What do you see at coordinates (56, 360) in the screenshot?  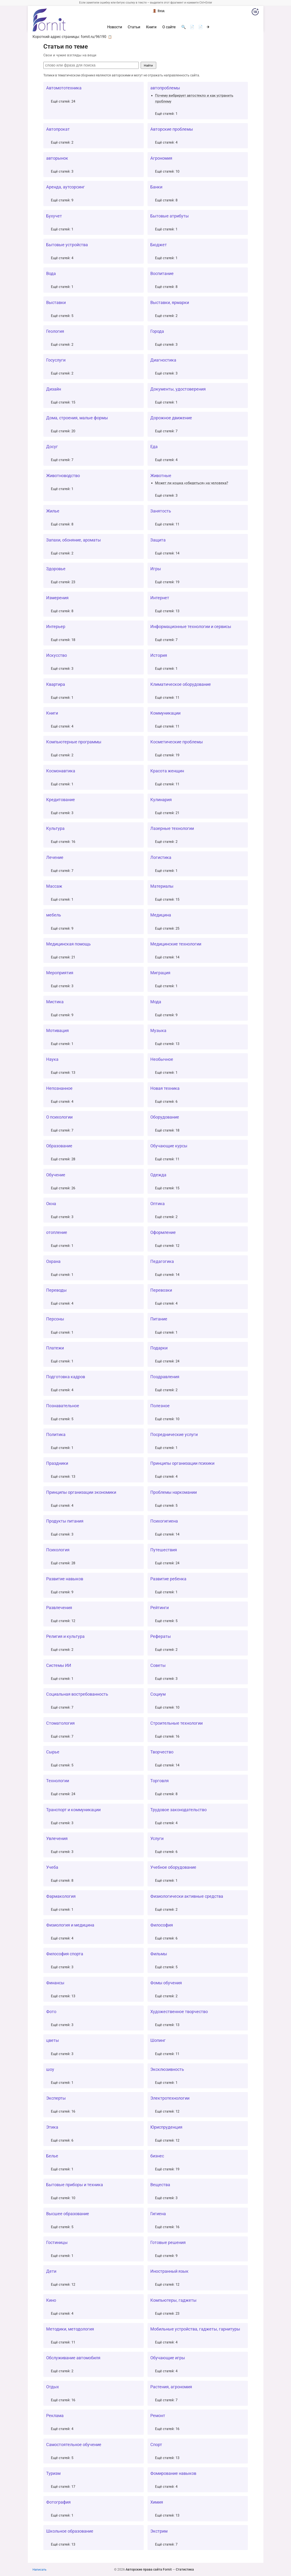 I see `Госуслуги` at bounding box center [56, 360].